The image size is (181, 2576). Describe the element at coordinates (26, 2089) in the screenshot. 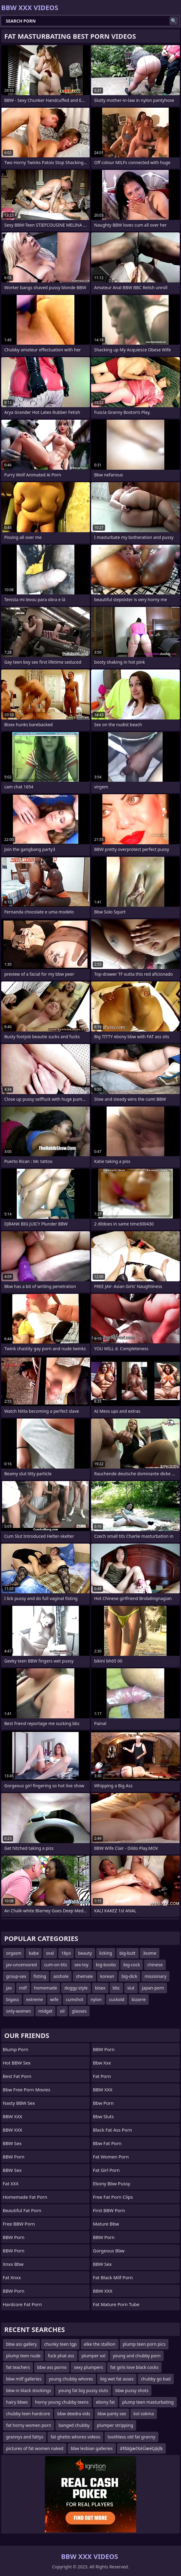

I see `bbw free porn movies` at that location.